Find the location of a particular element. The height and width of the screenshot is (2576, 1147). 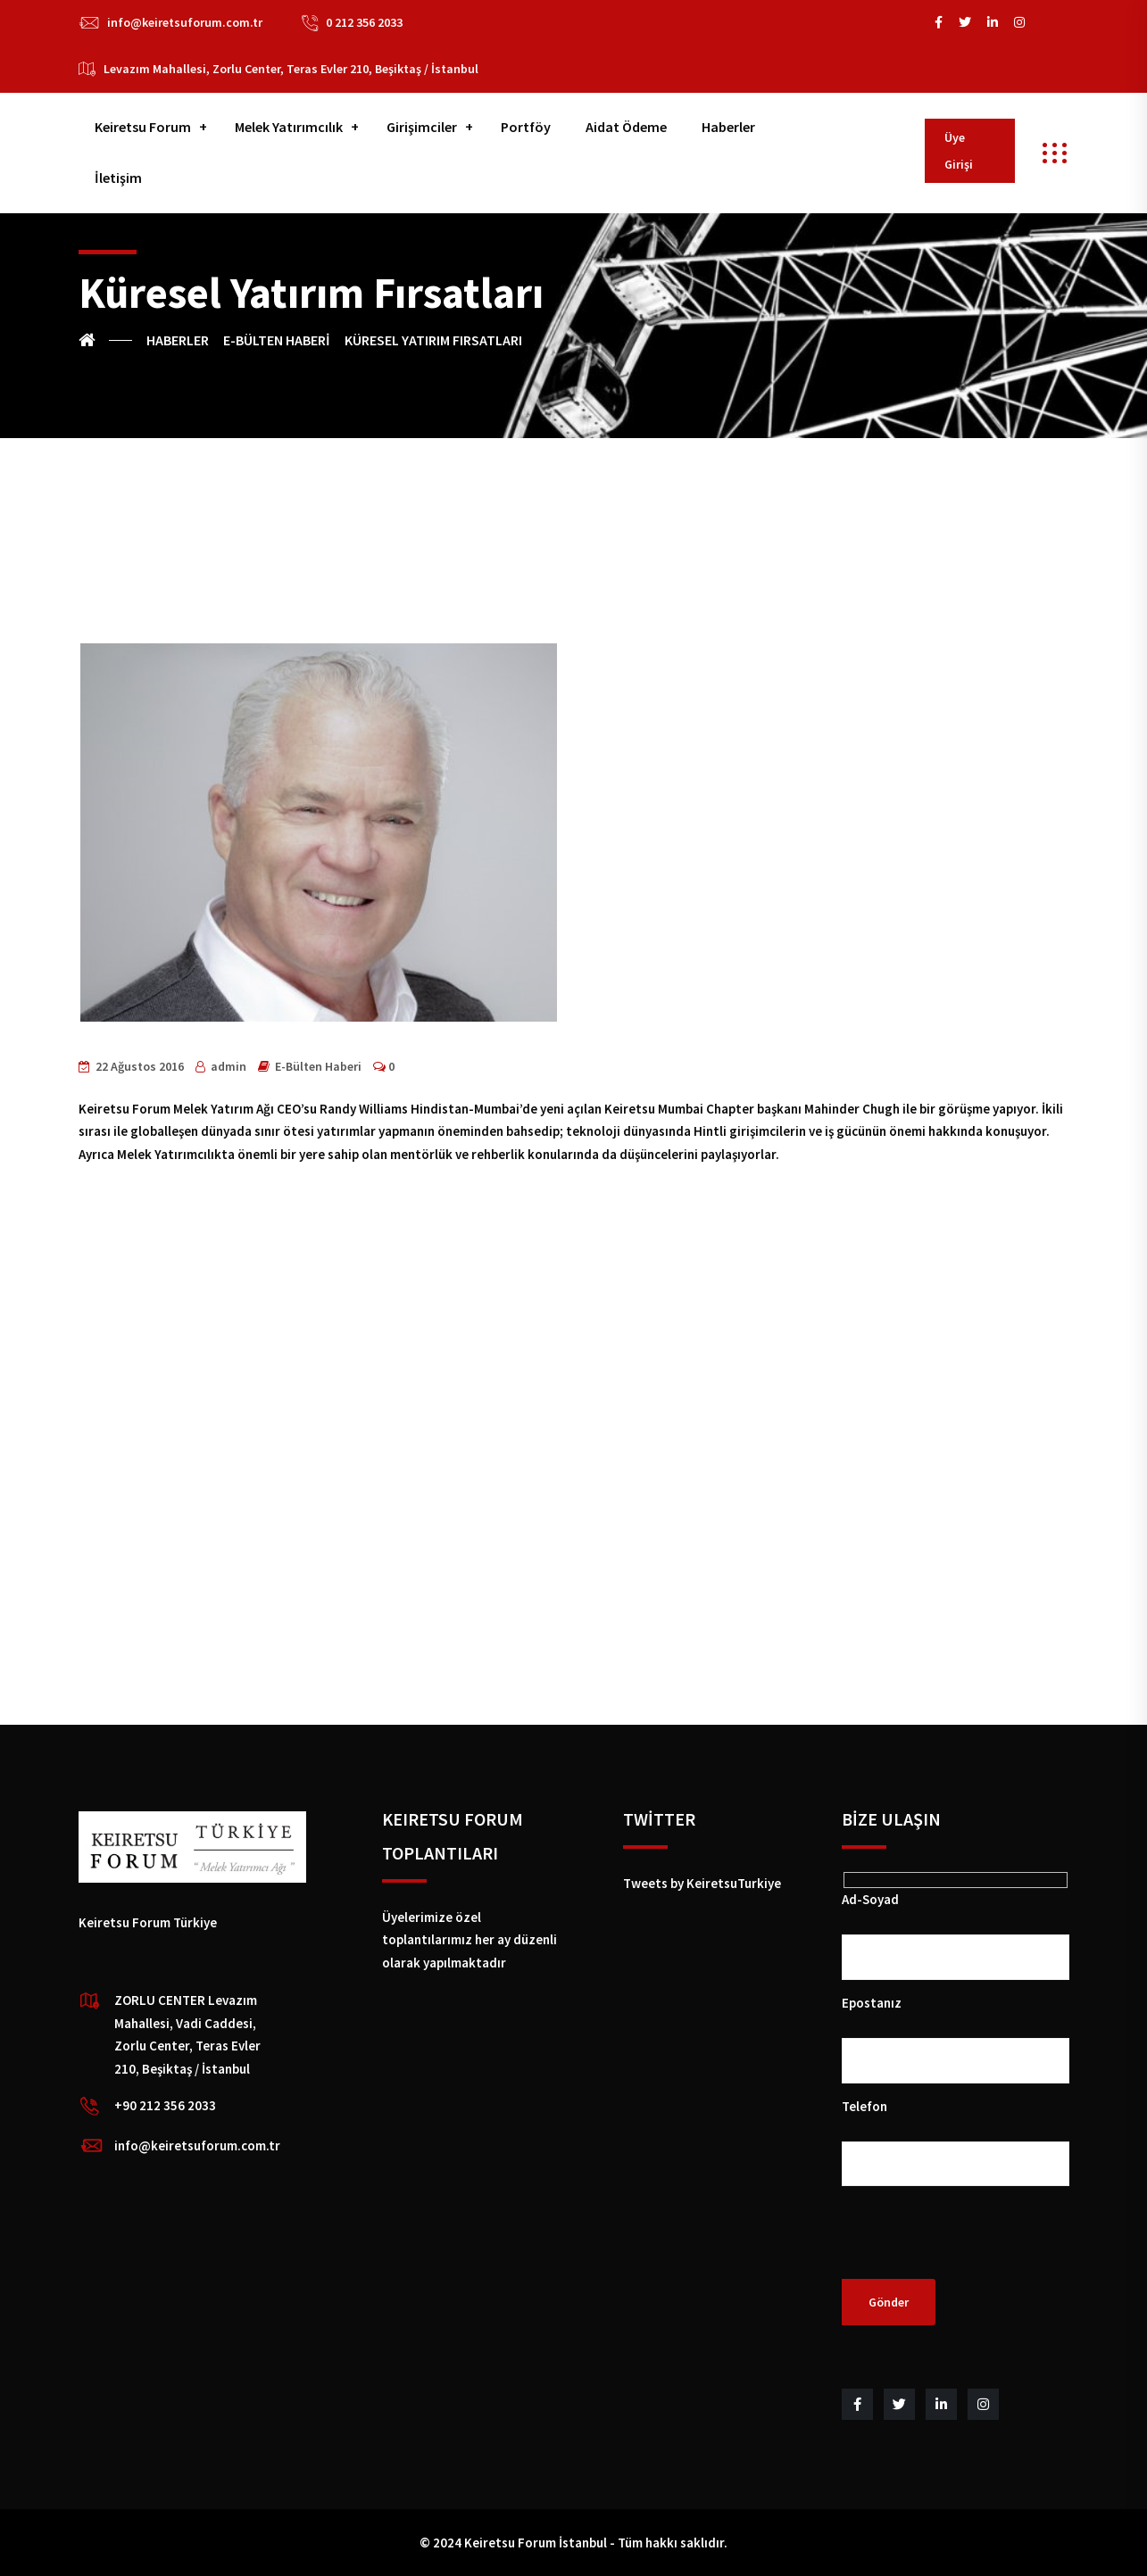

0 212 356 2033 is located at coordinates (364, 22).